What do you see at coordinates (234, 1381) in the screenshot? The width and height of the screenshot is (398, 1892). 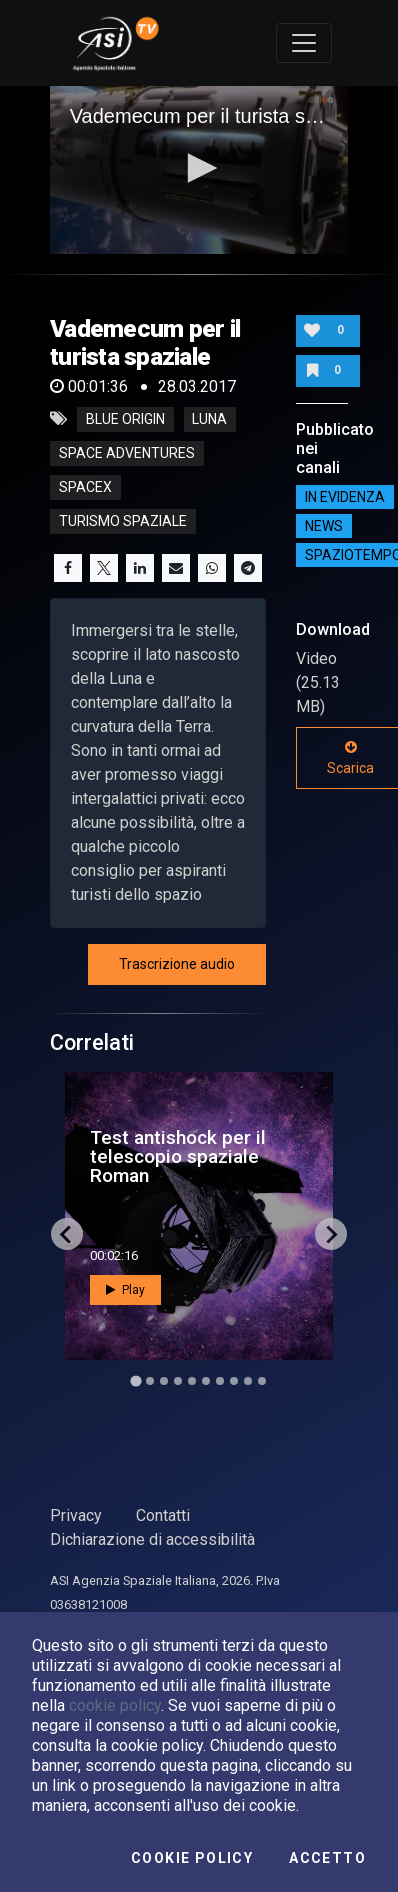 I see `[Go to slide 8]` at bounding box center [234, 1381].